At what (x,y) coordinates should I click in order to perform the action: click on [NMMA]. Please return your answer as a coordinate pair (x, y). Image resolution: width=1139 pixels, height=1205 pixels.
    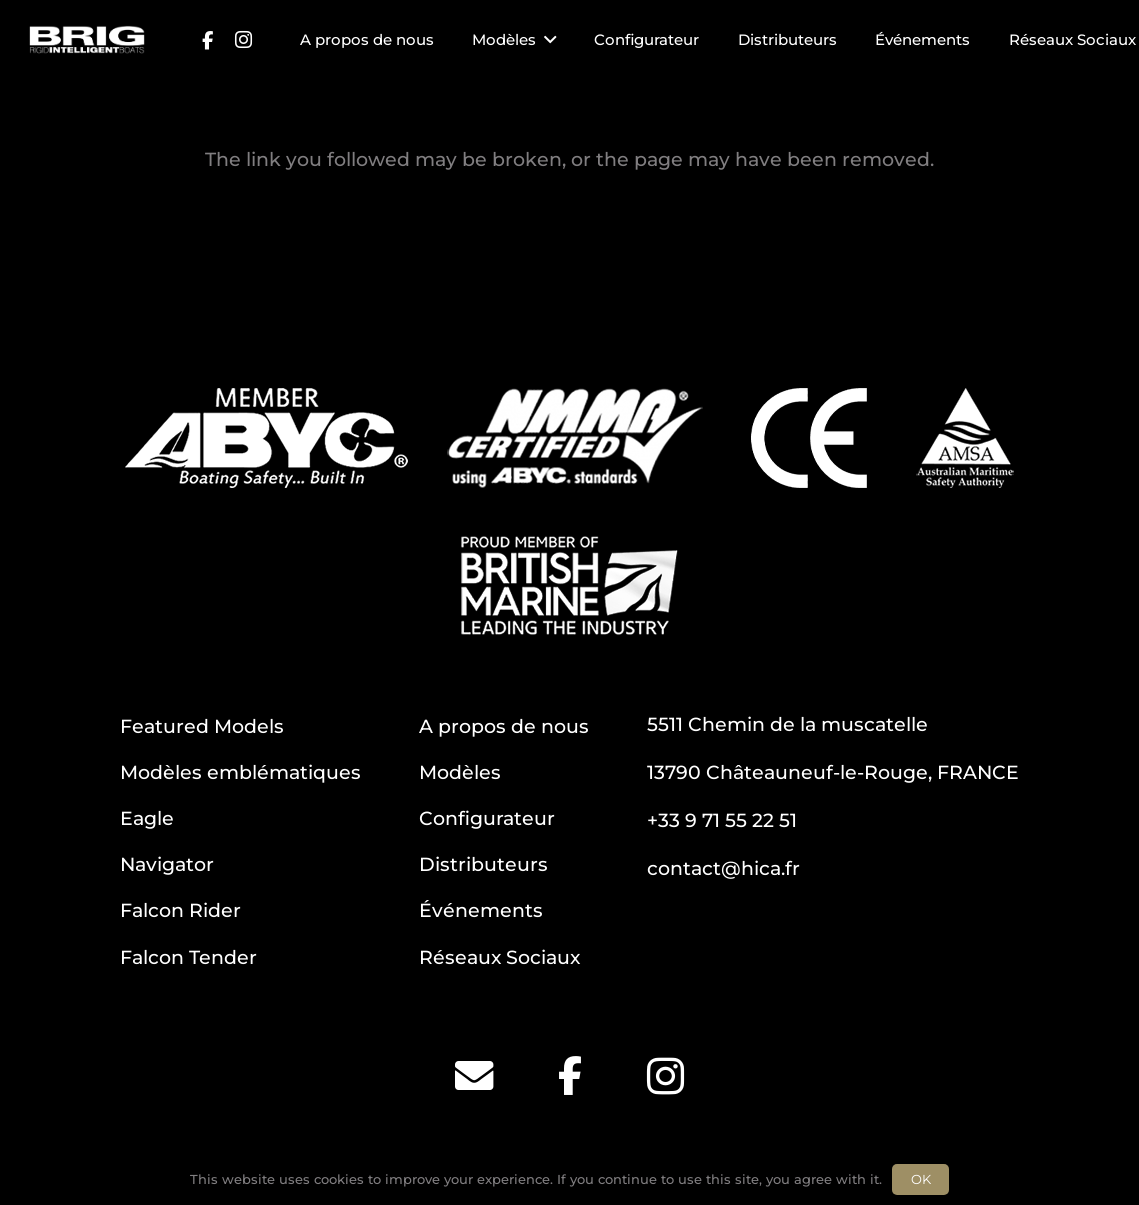
    Looking at the image, I should click on (575, 438).